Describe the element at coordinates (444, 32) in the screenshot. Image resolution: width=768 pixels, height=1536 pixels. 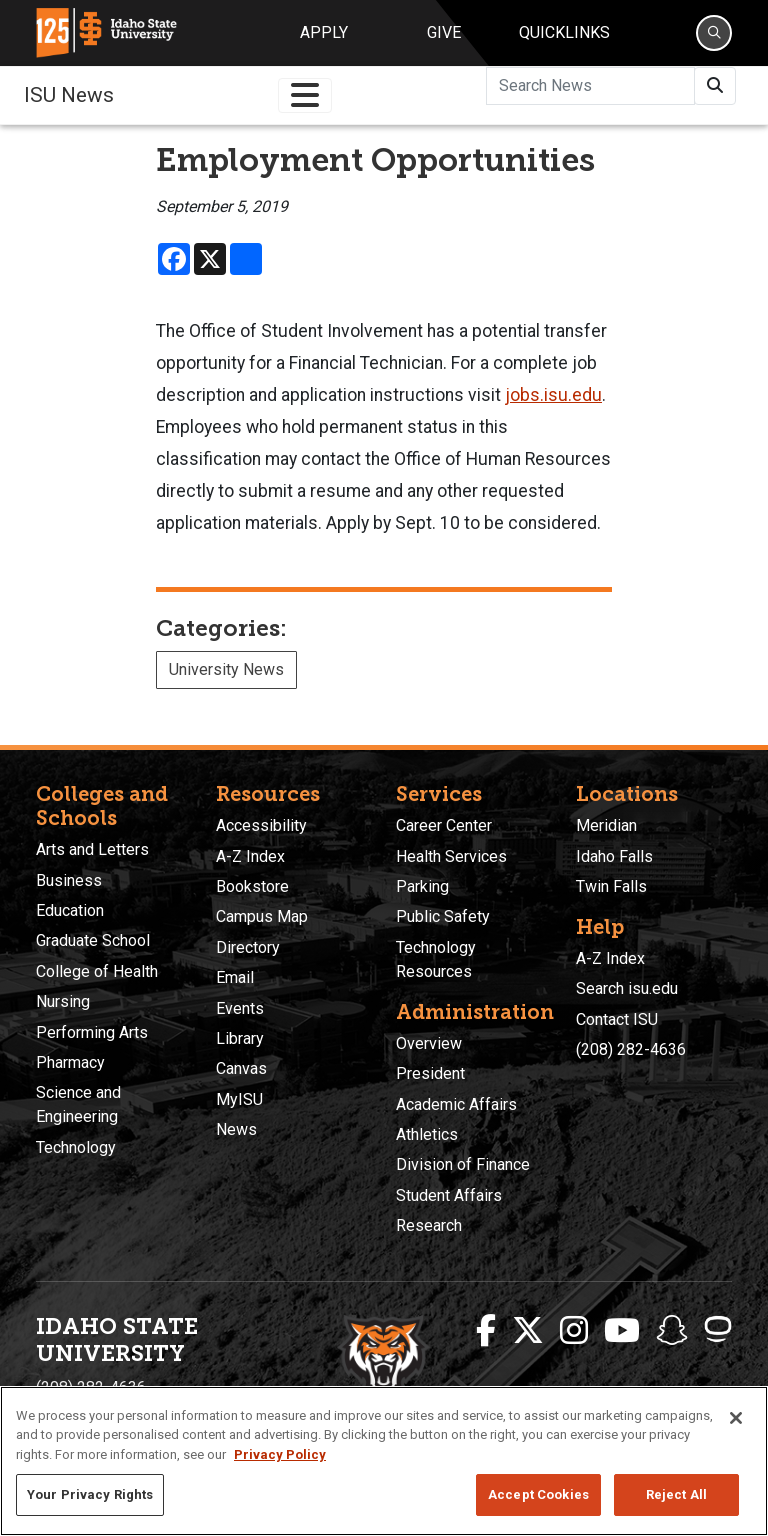
I see `Give` at that location.